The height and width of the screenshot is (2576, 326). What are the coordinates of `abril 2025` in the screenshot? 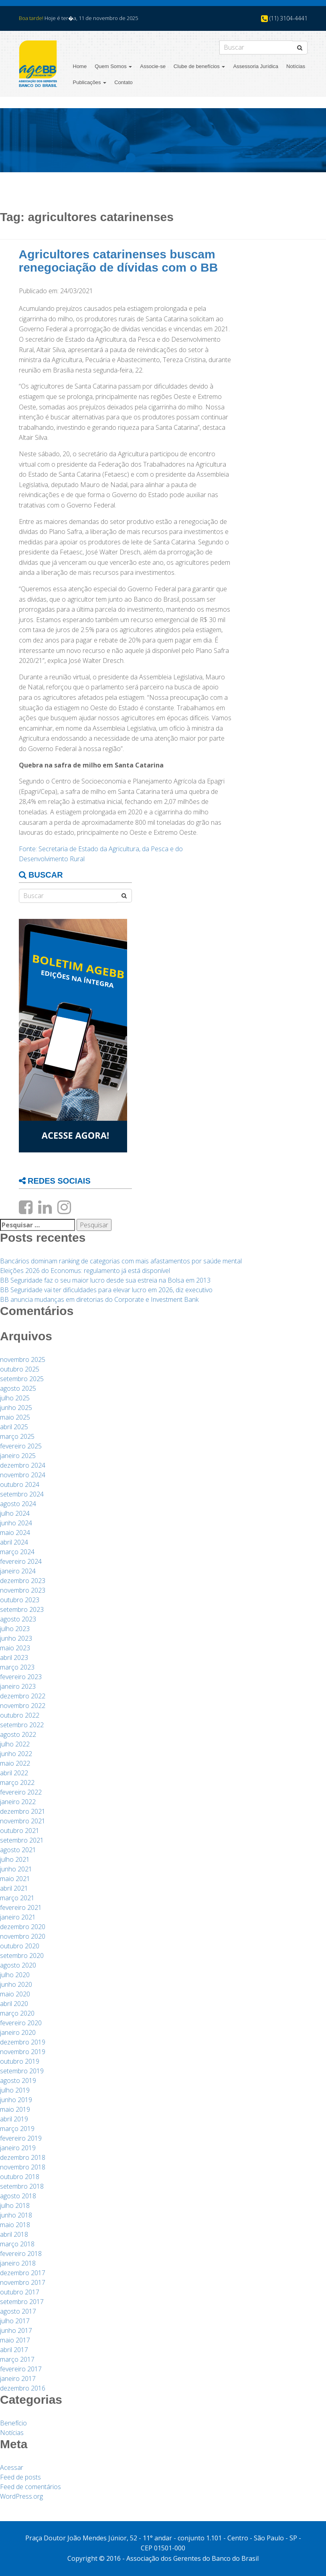 It's located at (14, 1426).